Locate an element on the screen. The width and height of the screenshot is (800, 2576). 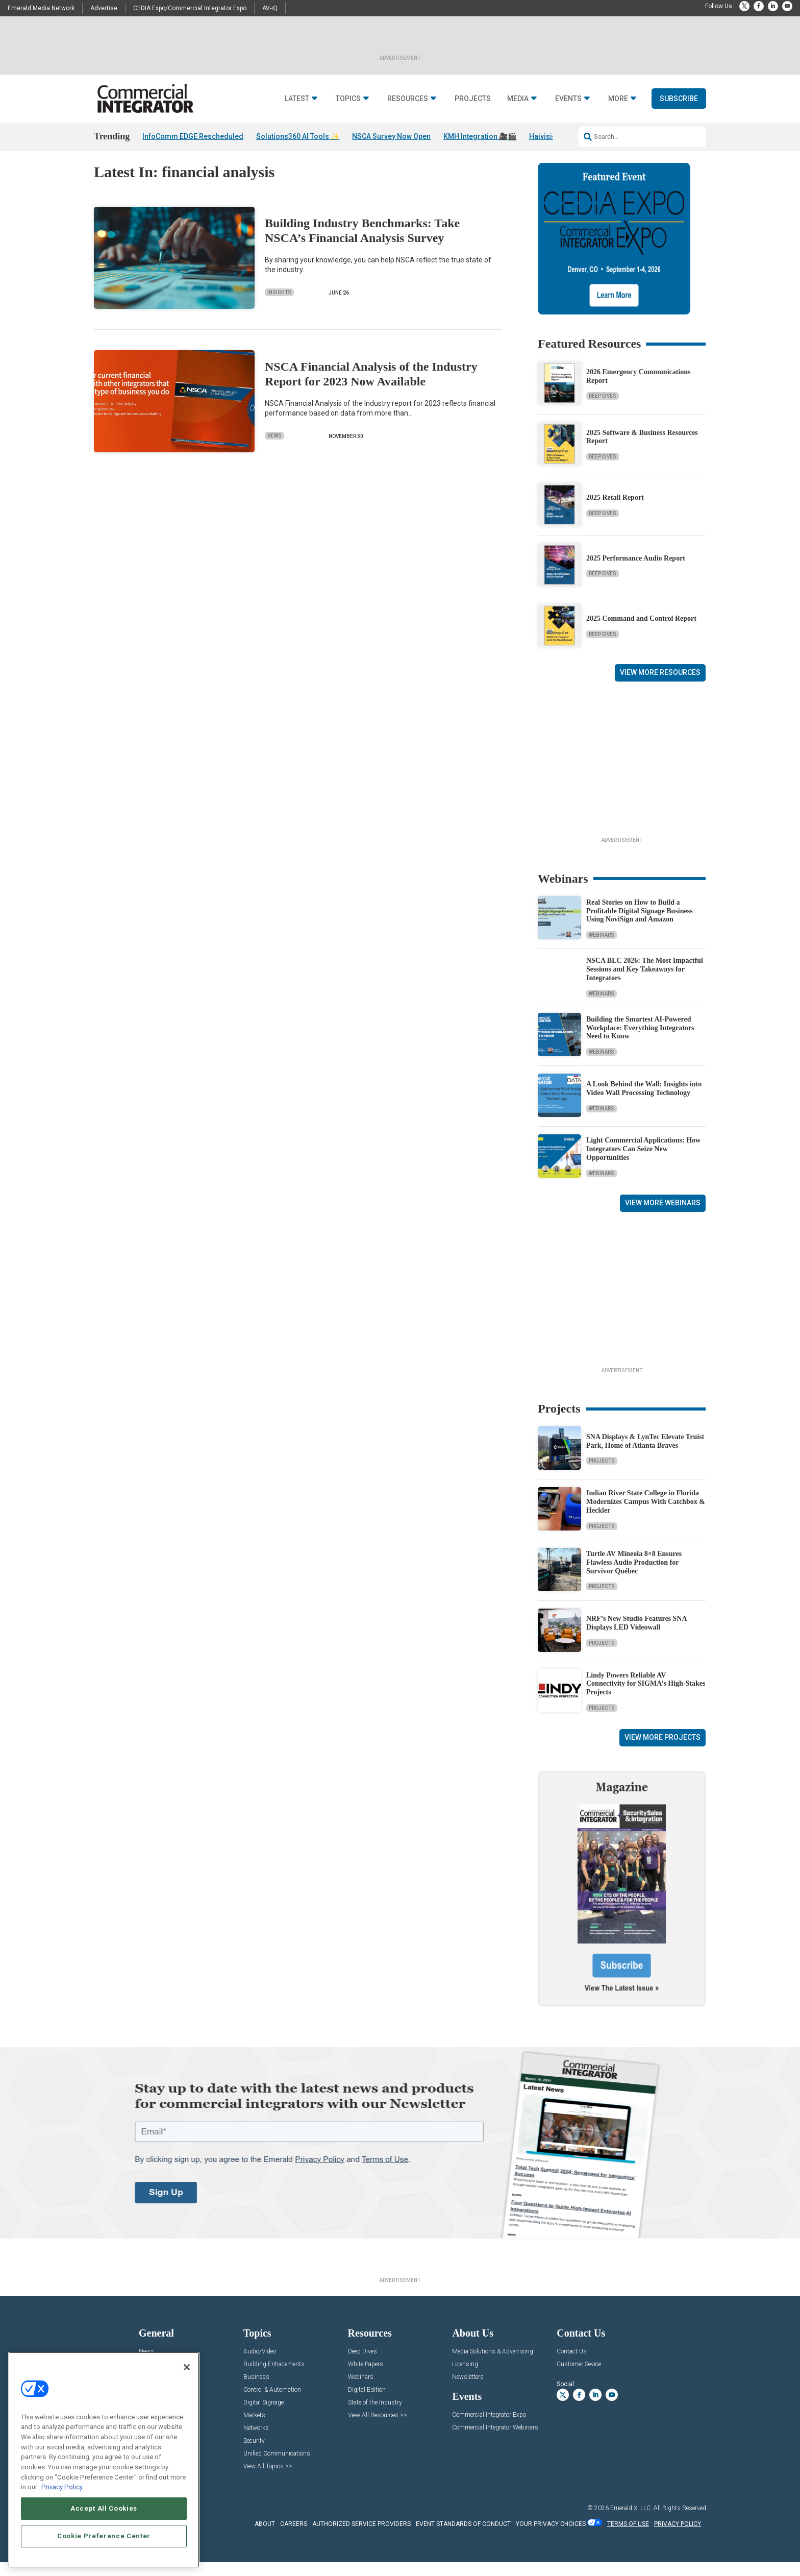
Media Solutions & Advertising is located at coordinates (492, 2365).